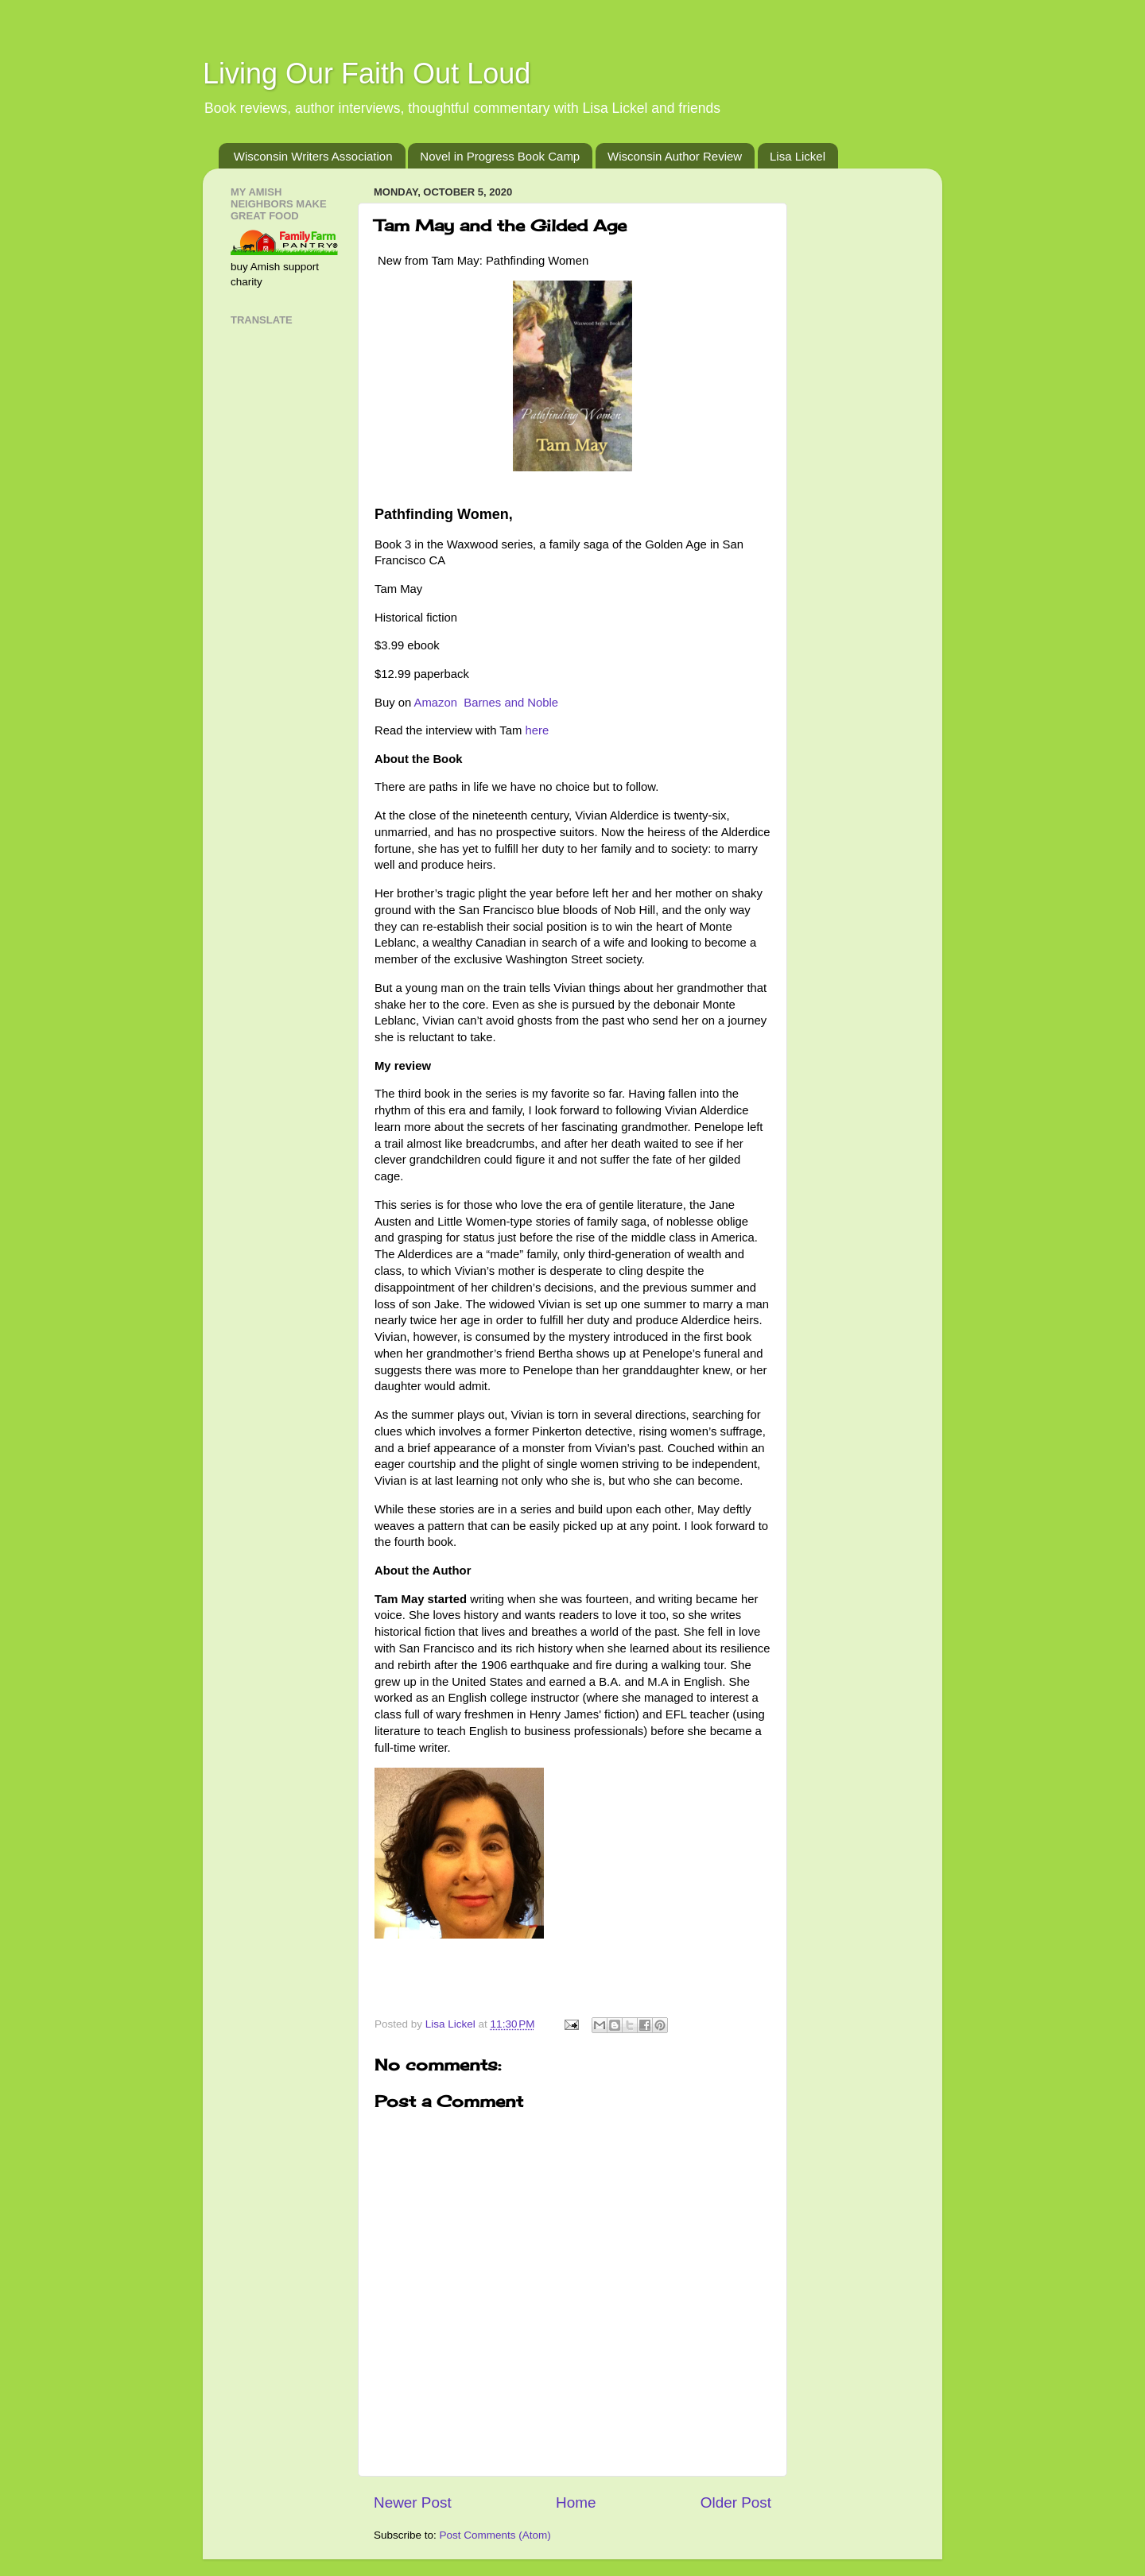 Image resolution: width=1145 pixels, height=2576 pixels. Describe the element at coordinates (413, 2502) in the screenshot. I see `Newer Post` at that location.